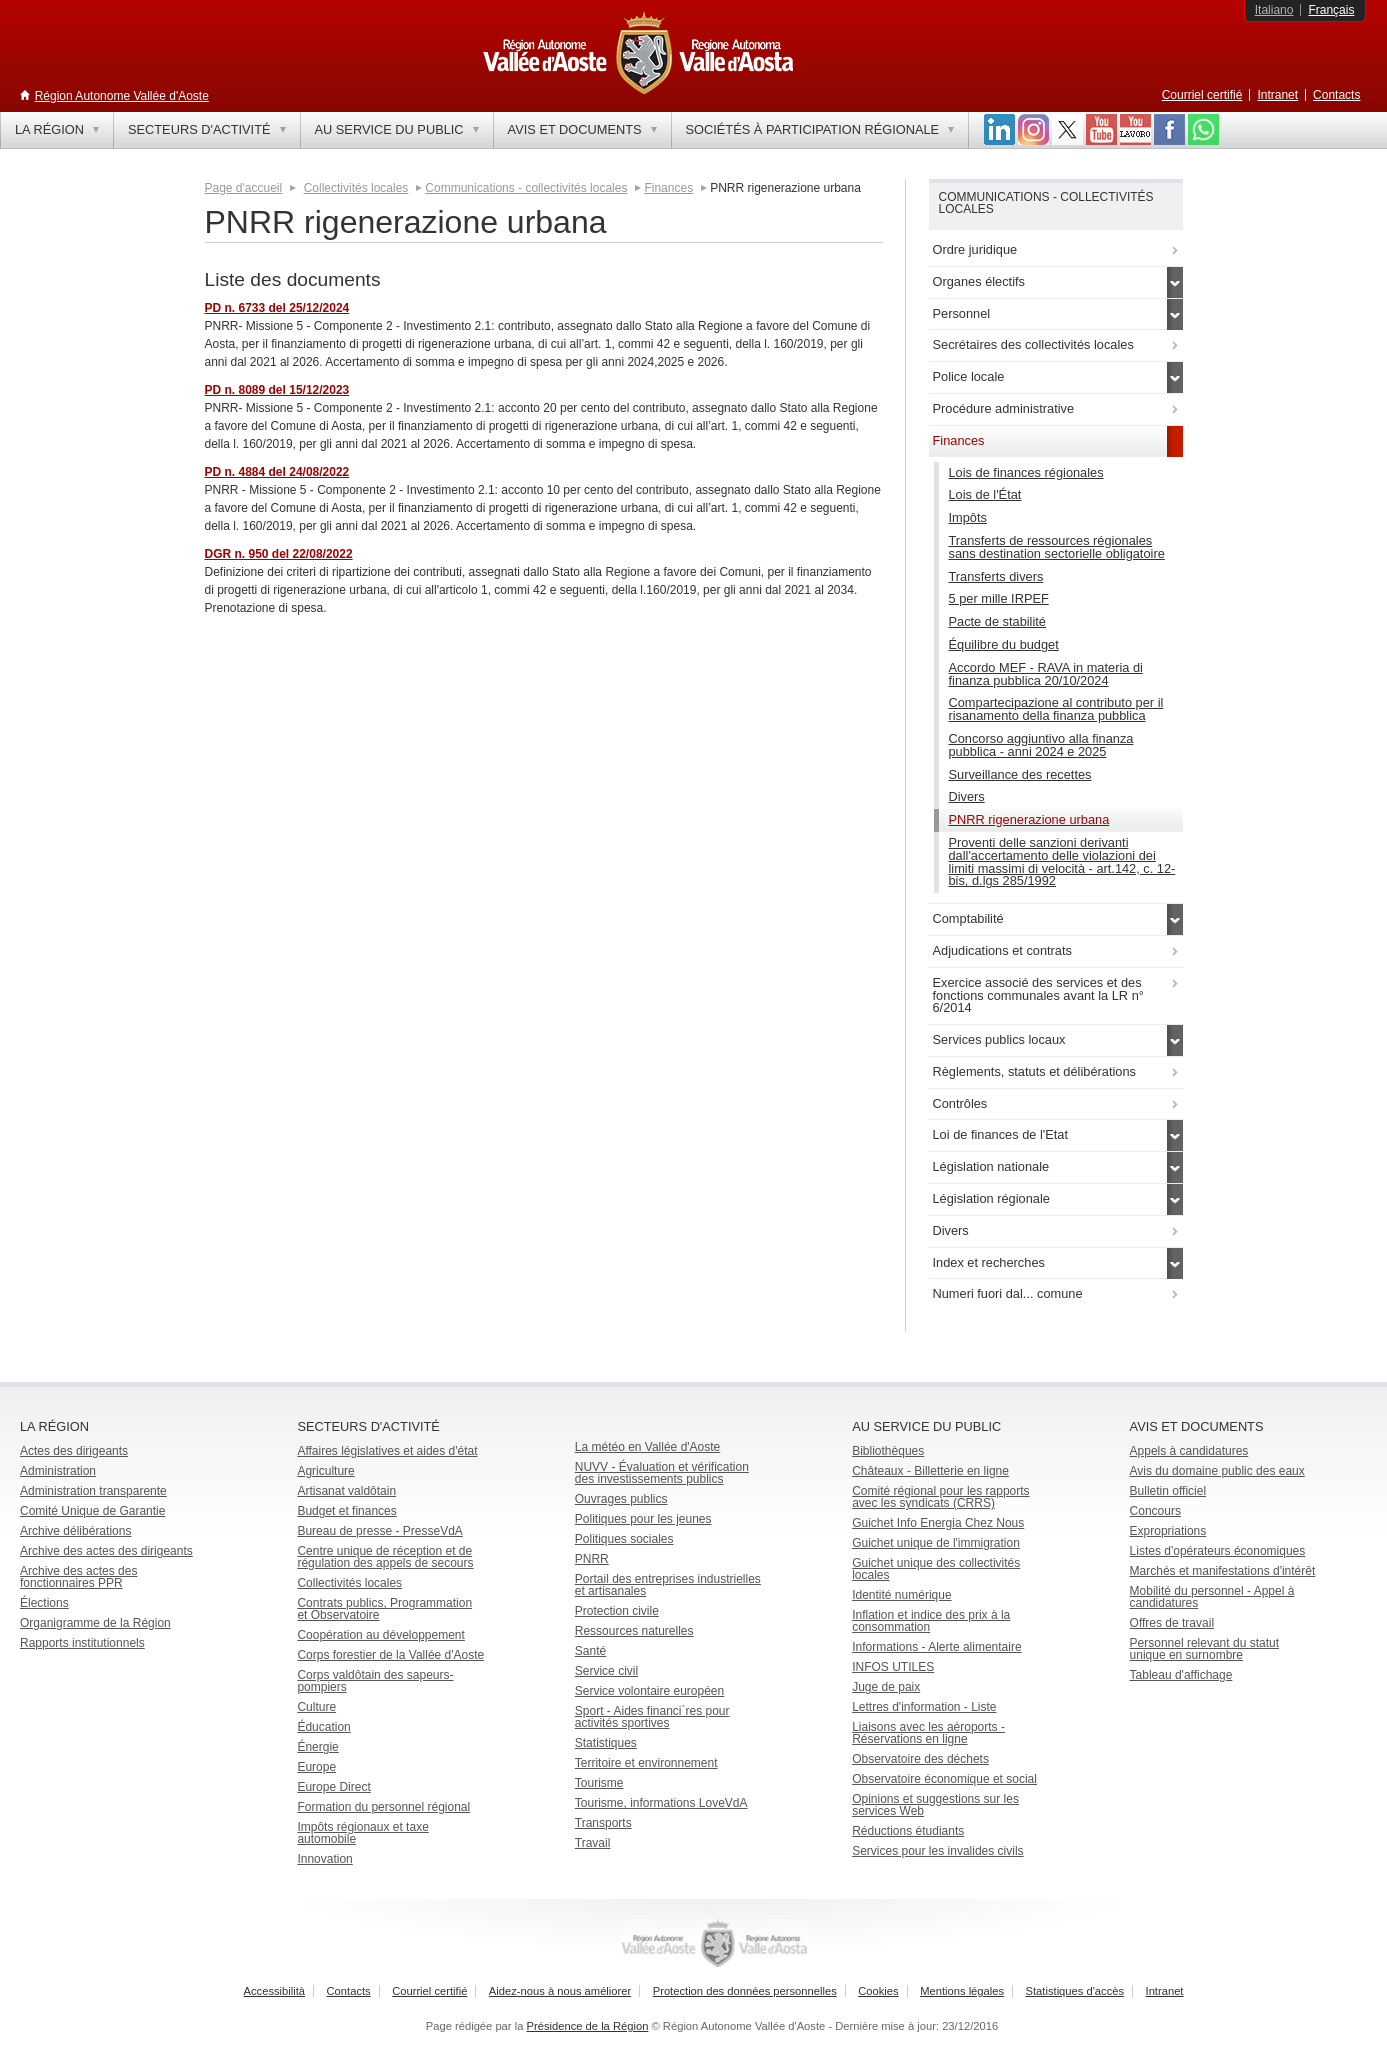  What do you see at coordinates (662, 1473) in the screenshot?
I see `NUVV - Évaluation et vérification des investissements publics` at bounding box center [662, 1473].